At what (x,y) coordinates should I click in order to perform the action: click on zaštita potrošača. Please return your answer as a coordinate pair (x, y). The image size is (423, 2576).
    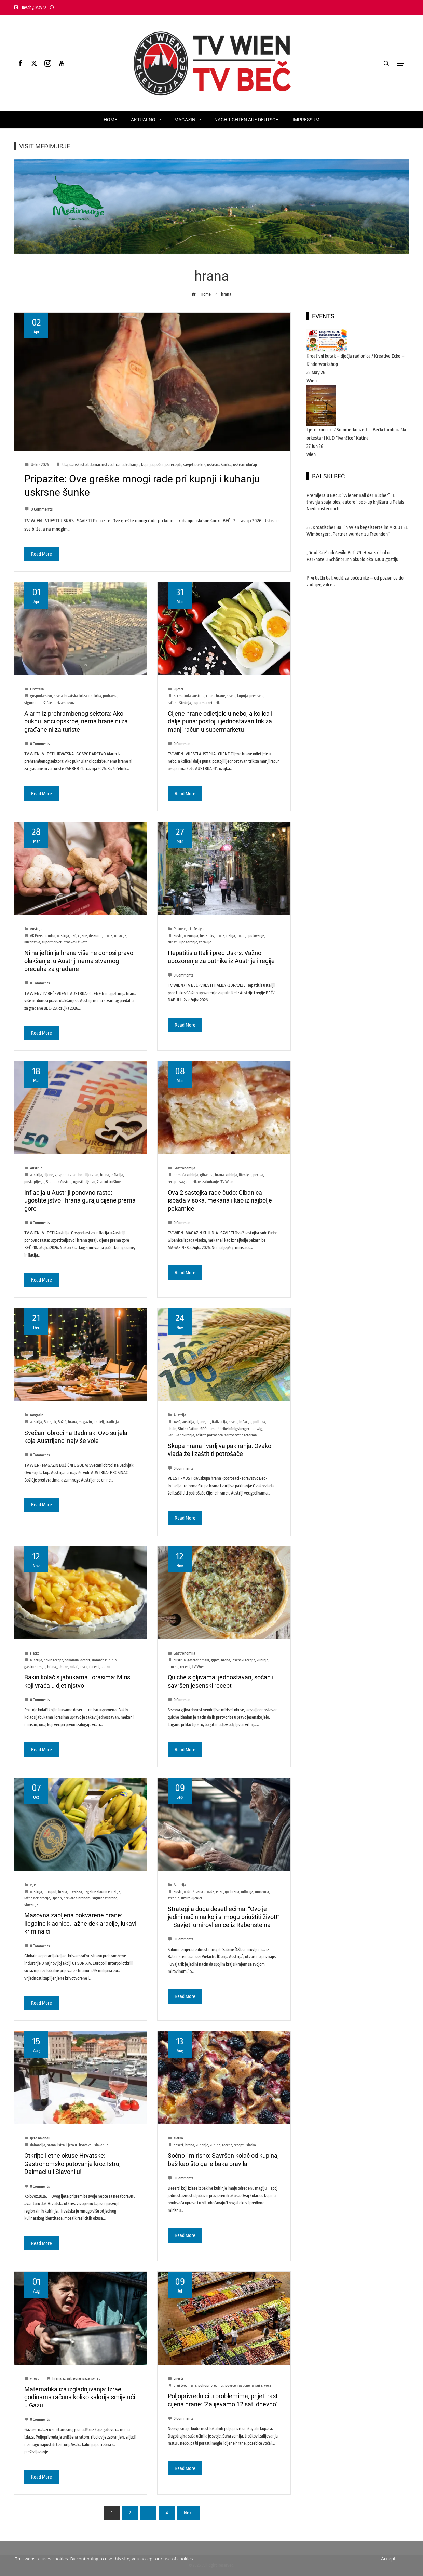
    Looking at the image, I should click on (209, 1435).